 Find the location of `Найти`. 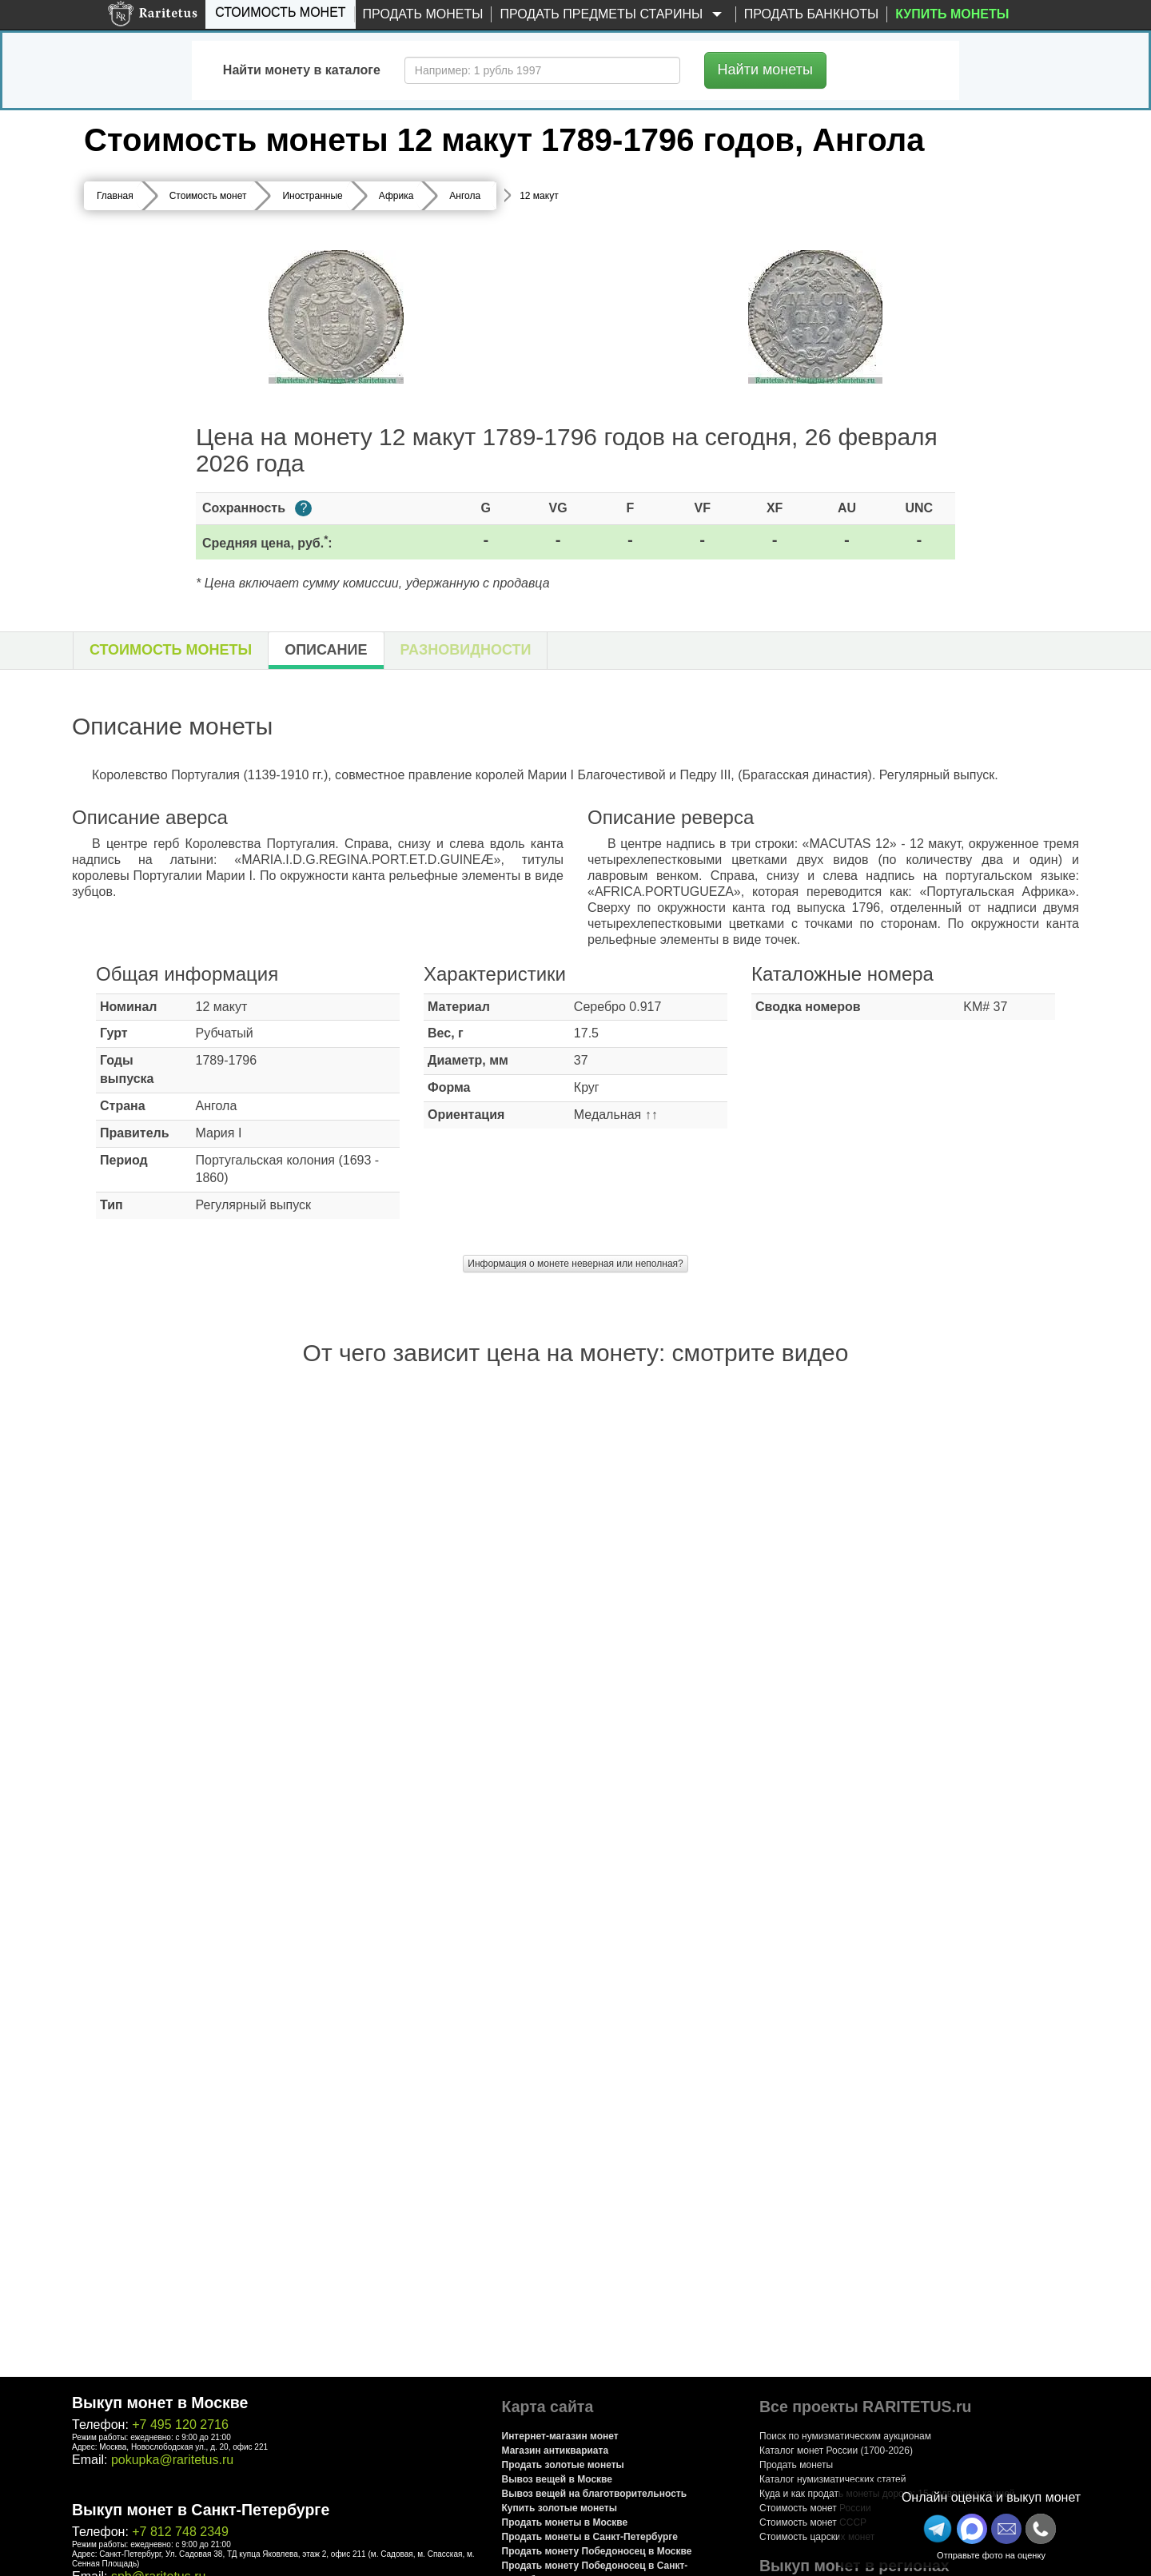

Найти is located at coordinates (765, 70).